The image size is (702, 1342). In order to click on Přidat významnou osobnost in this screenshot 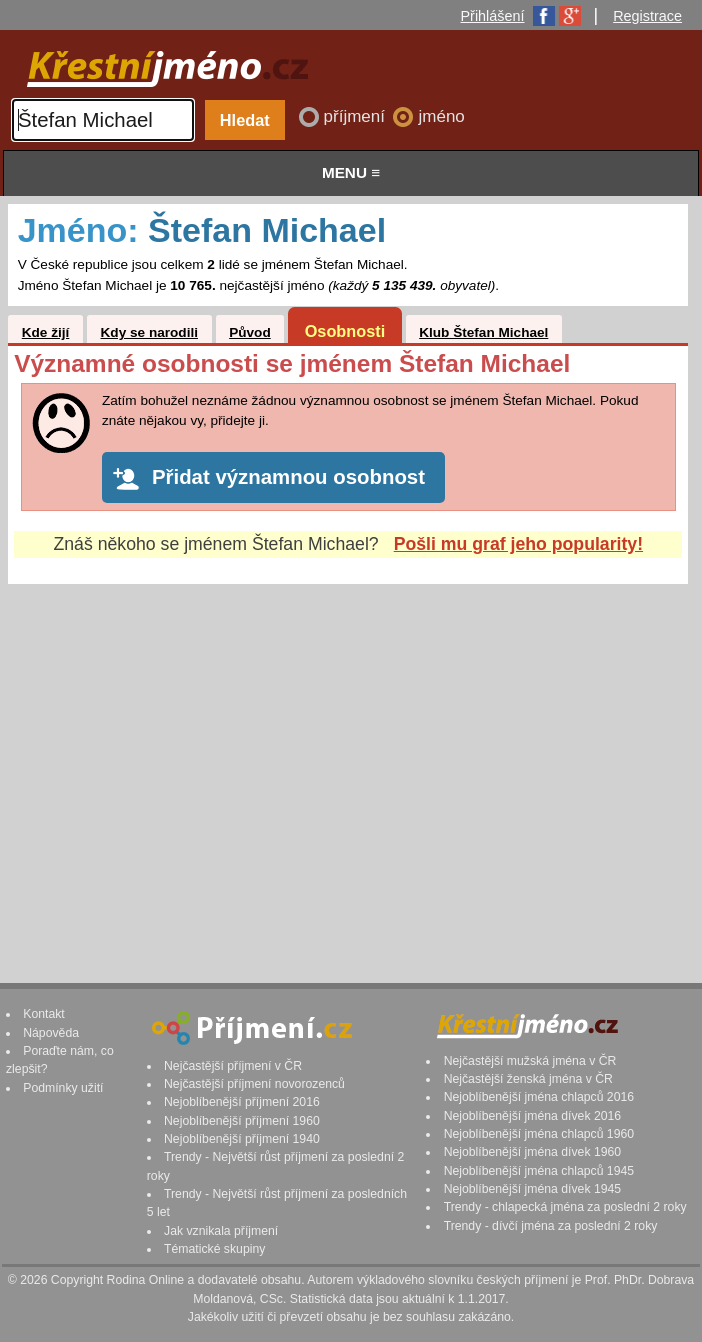, I will do `click(288, 477)`.